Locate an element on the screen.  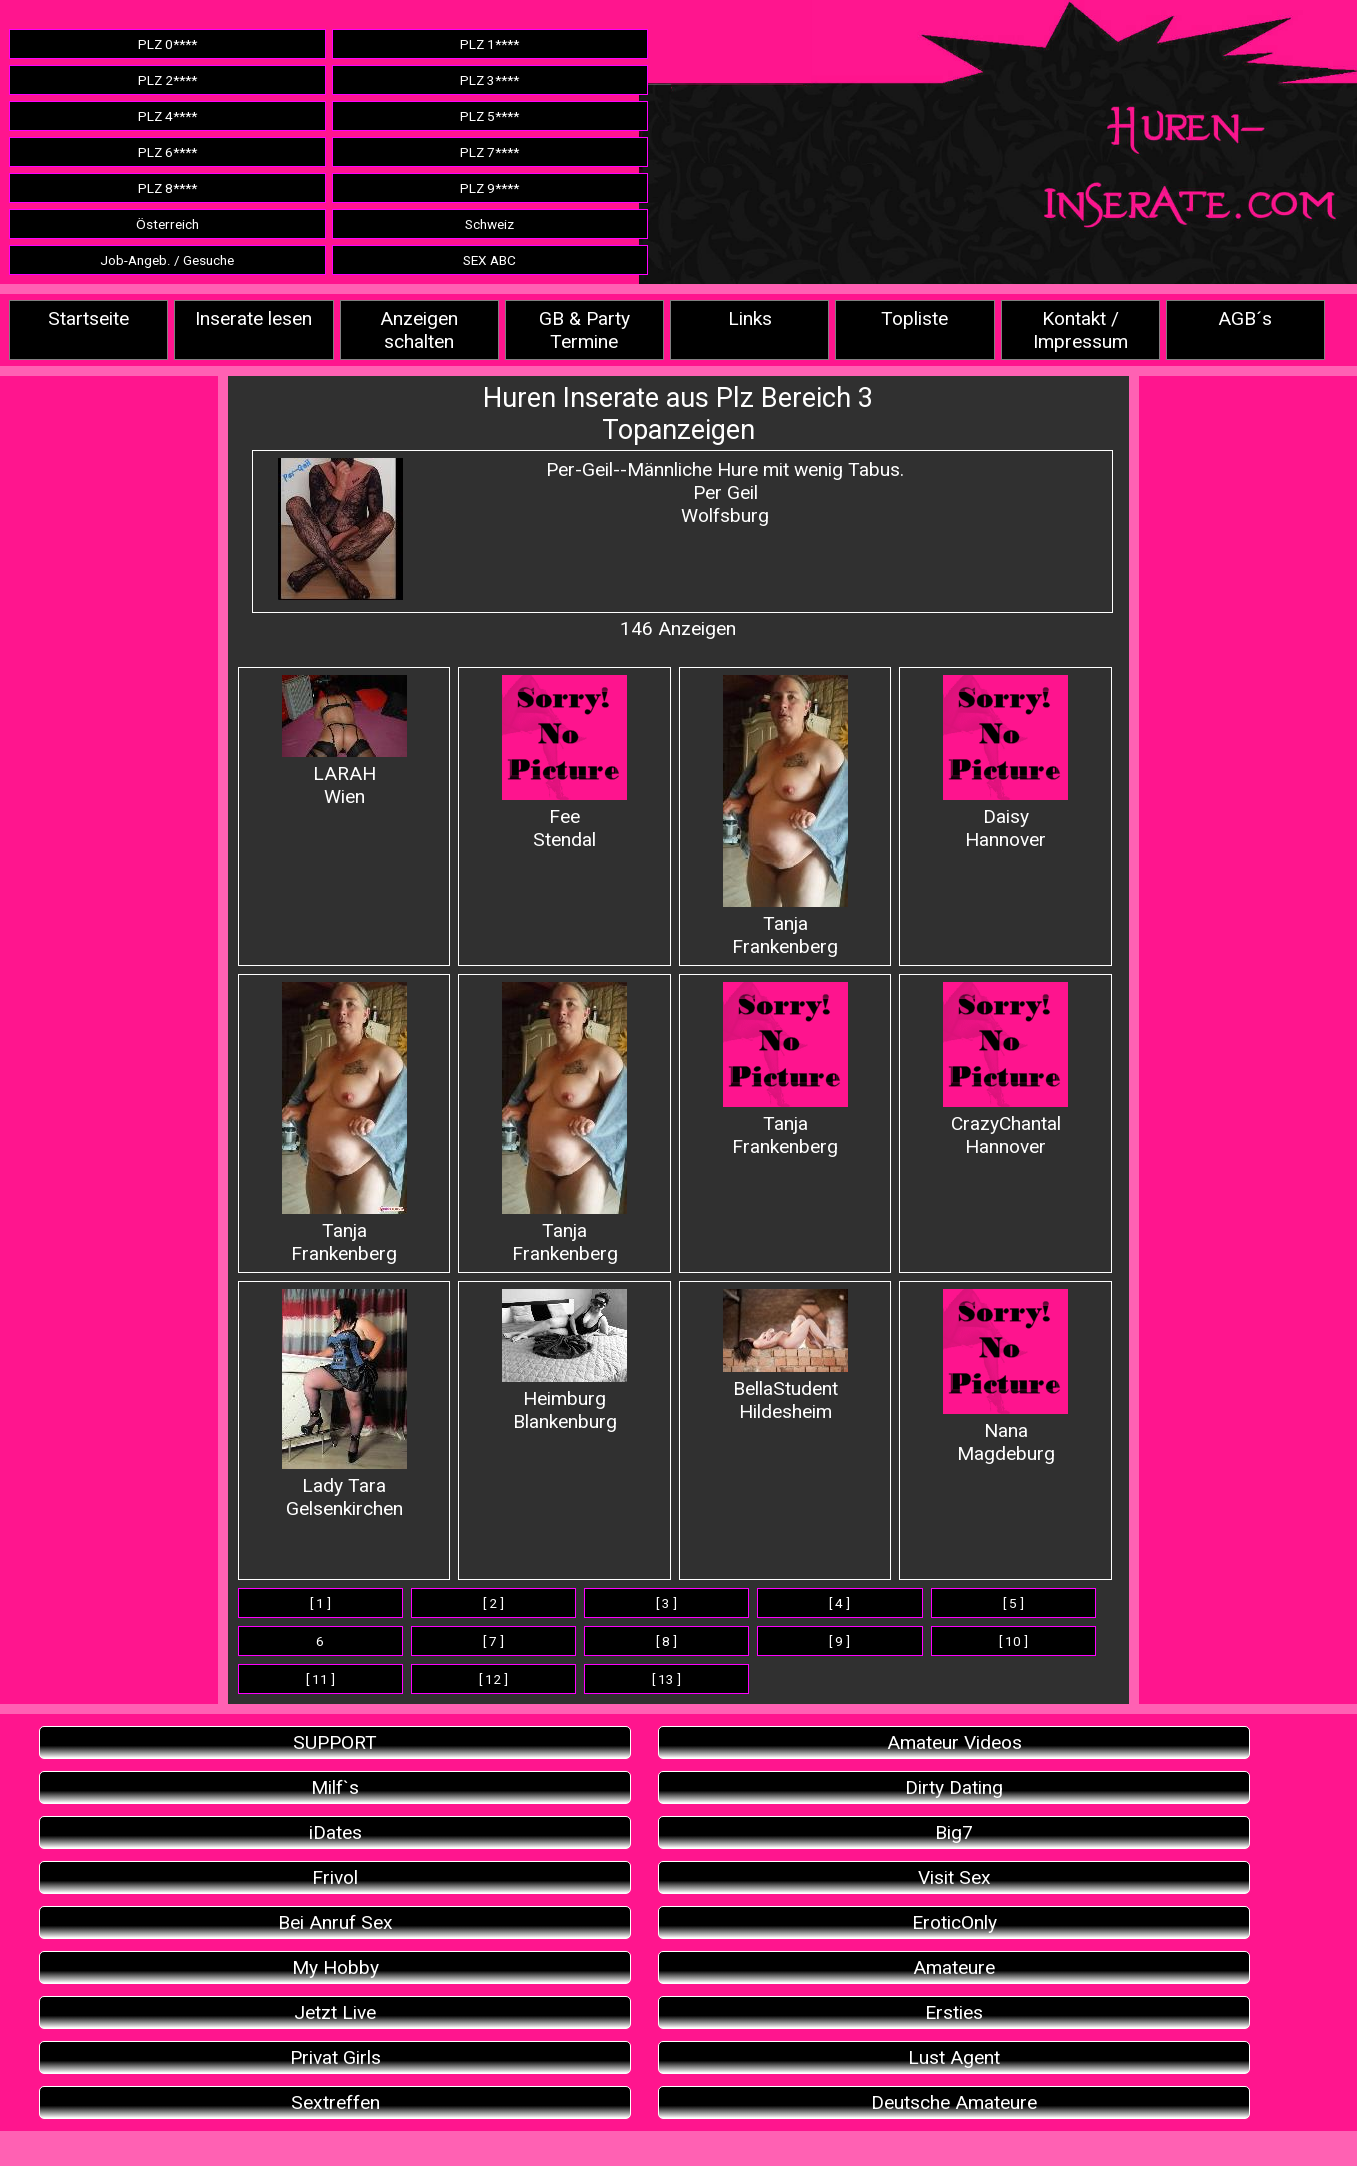
Amateure is located at coordinates (954, 1967).